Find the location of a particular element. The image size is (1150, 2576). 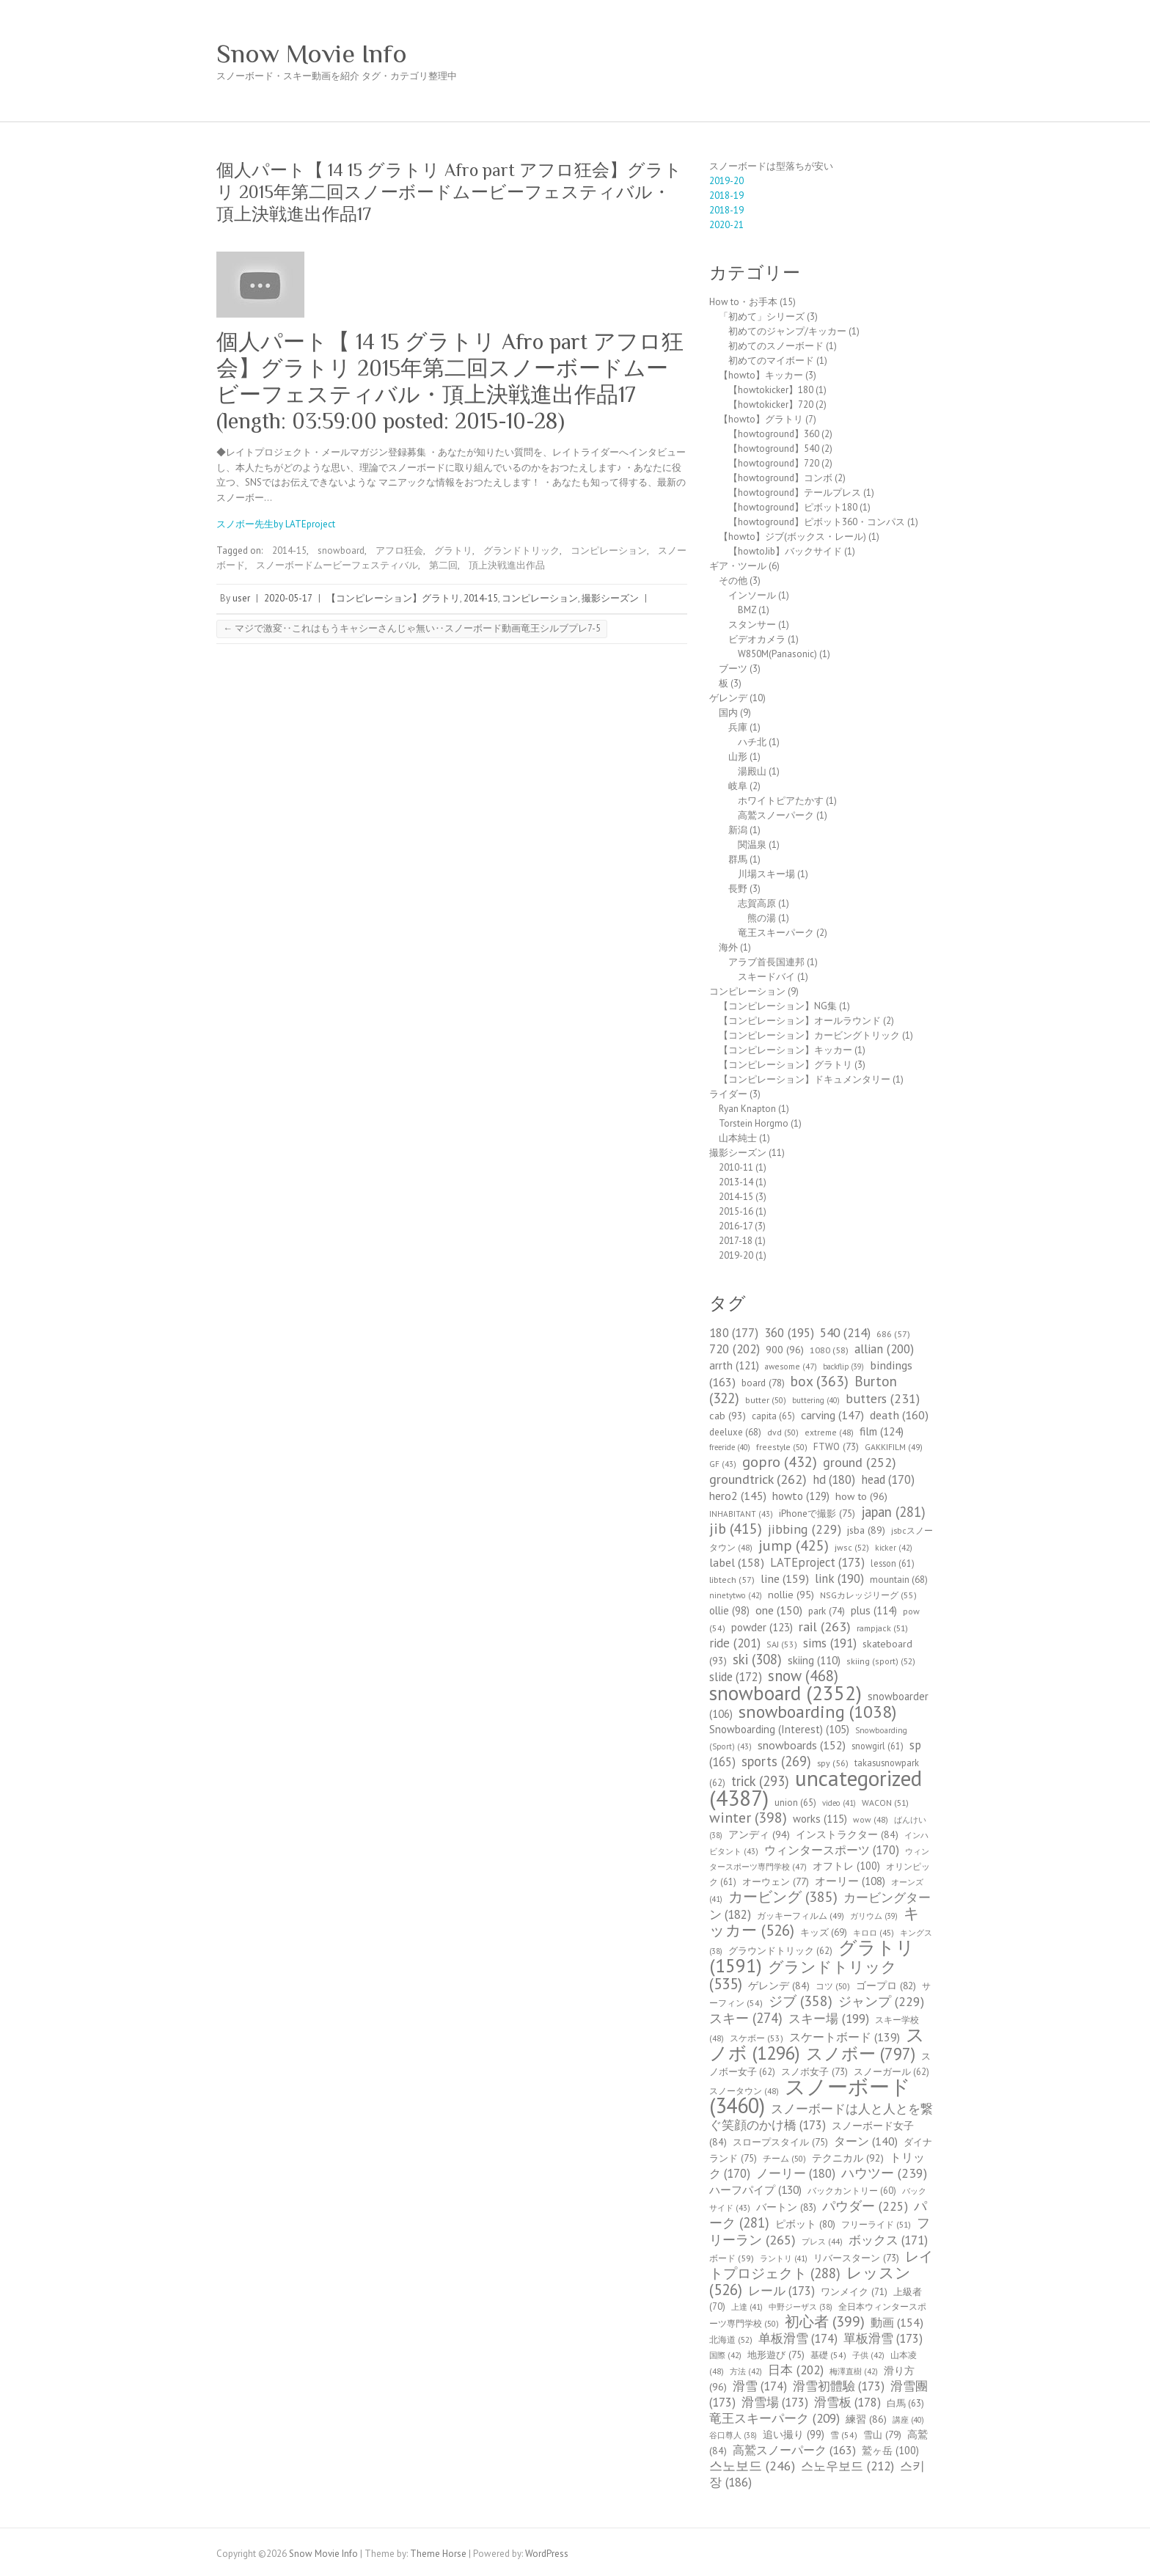

rail [rail (263個の項目)] is located at coordinates (825, 1626).